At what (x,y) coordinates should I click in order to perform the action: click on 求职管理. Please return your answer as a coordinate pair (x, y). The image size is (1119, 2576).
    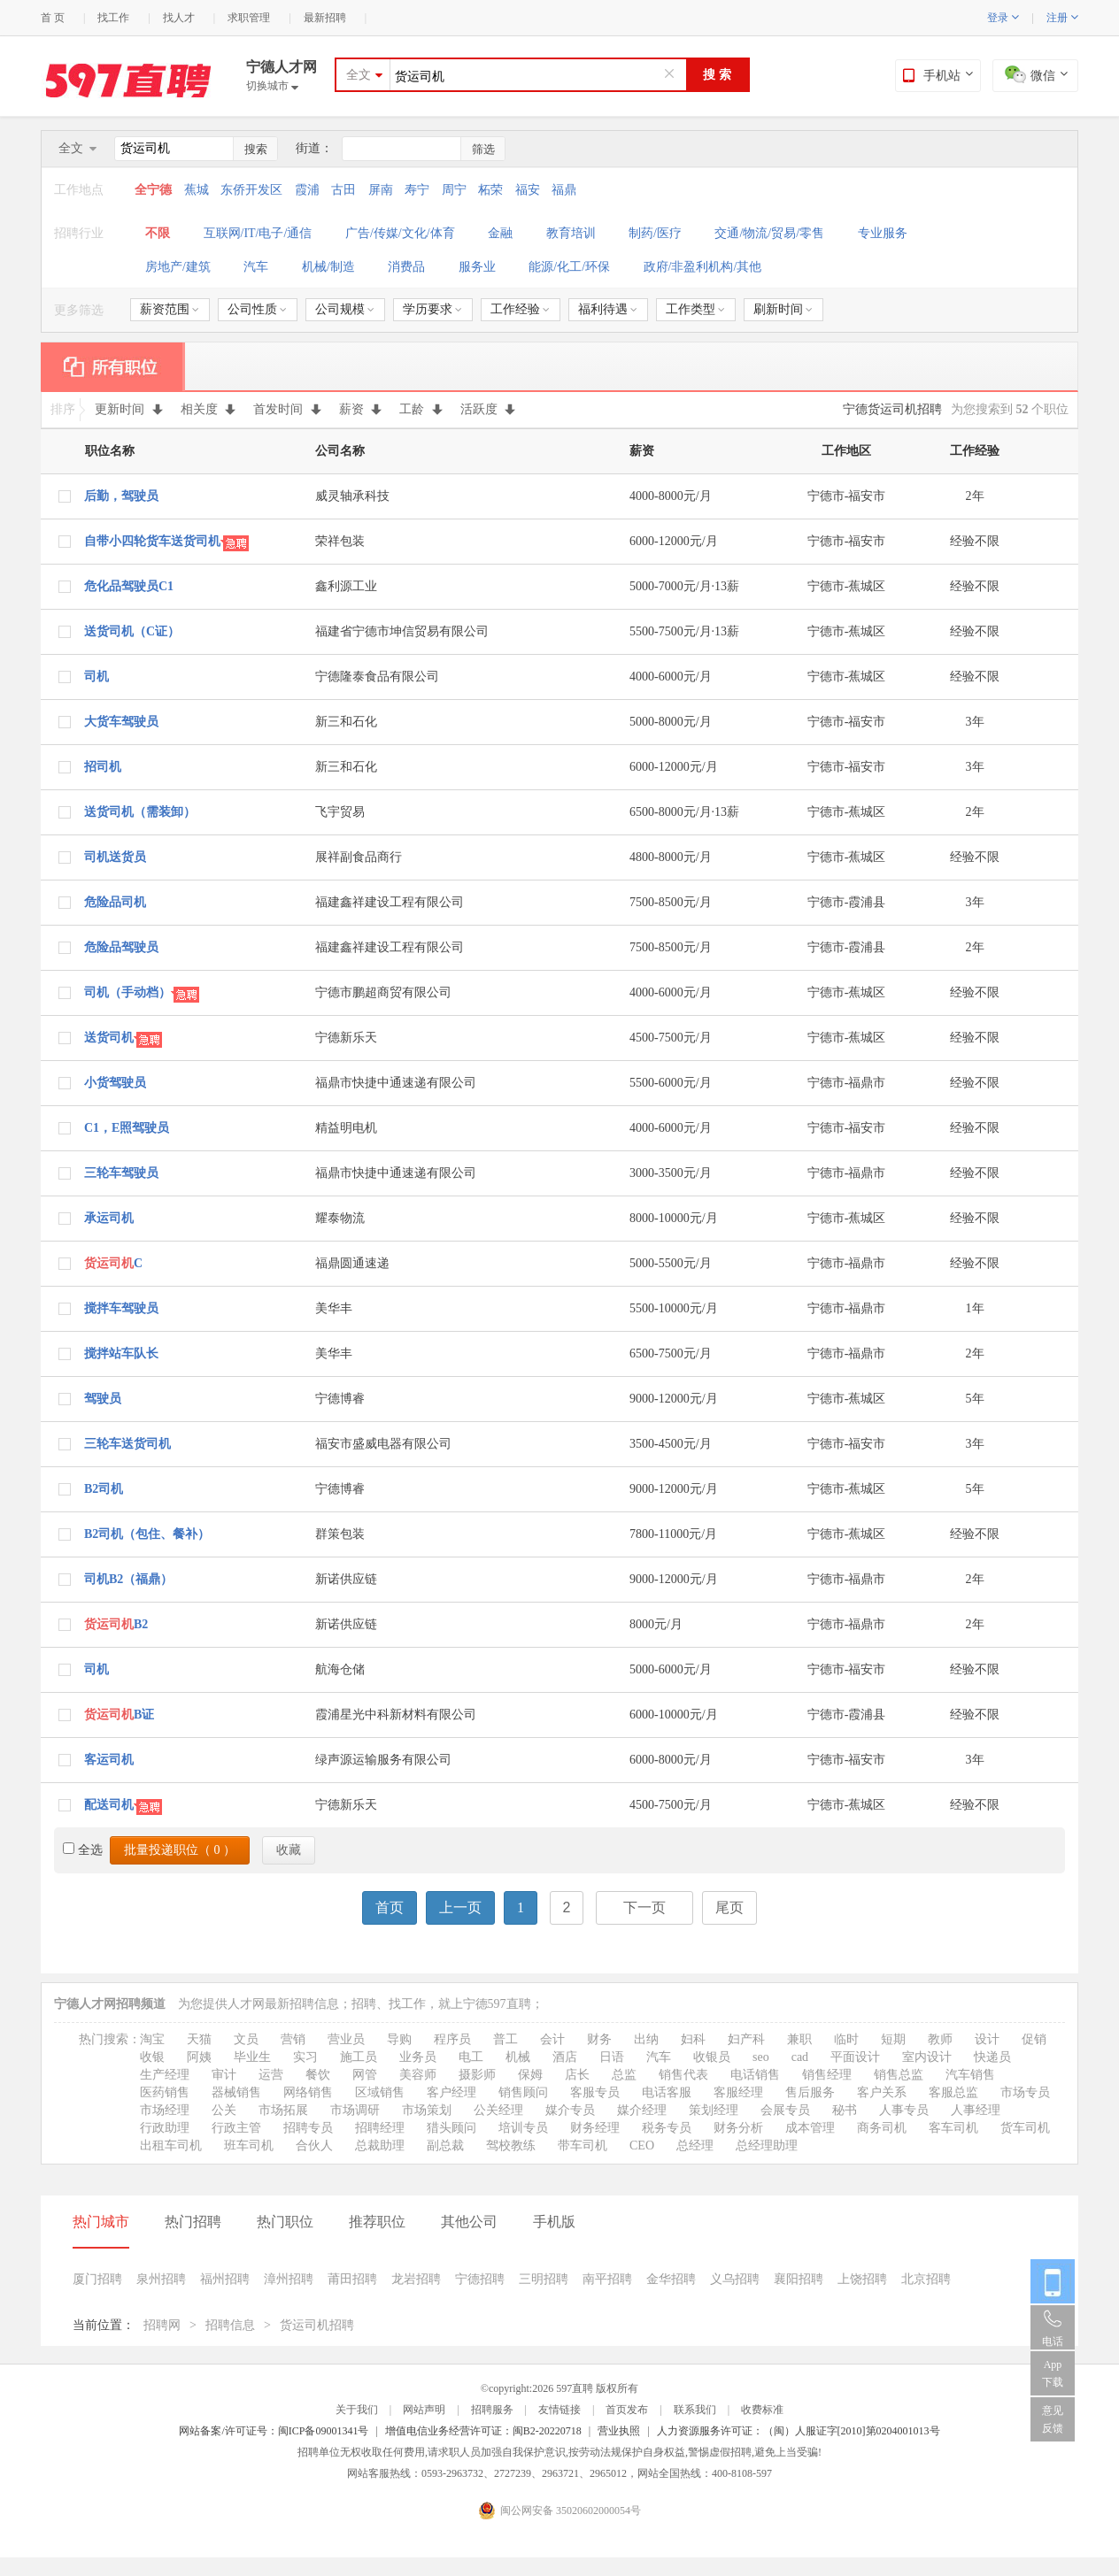
    Looking at the image, I should click on (249, 18).